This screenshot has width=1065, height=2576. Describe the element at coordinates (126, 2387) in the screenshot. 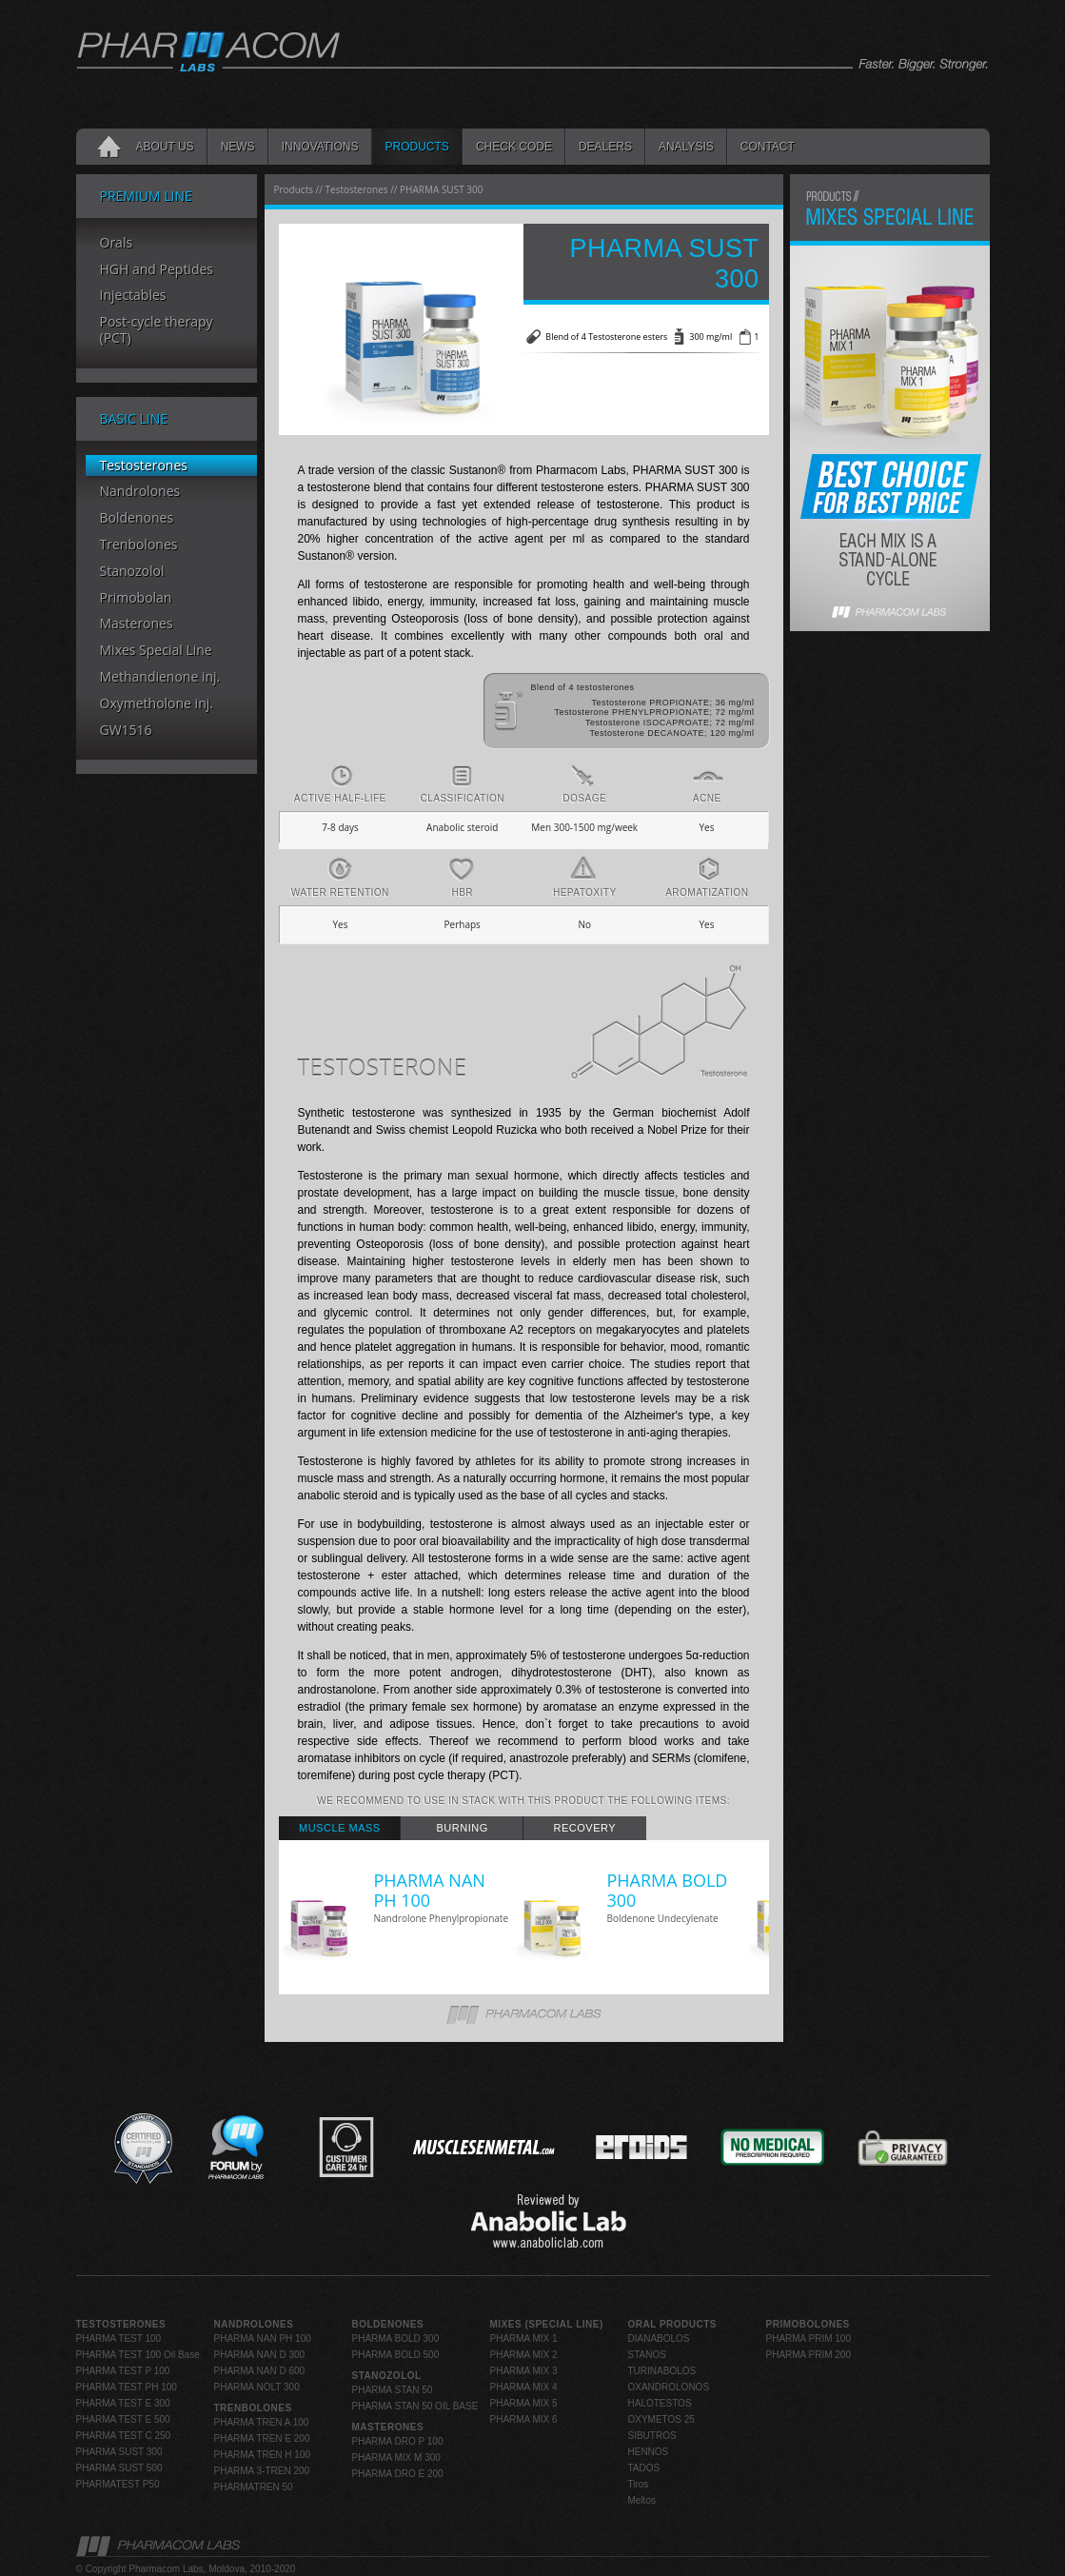

I see `PHARMA TEST PH 100` at that location.